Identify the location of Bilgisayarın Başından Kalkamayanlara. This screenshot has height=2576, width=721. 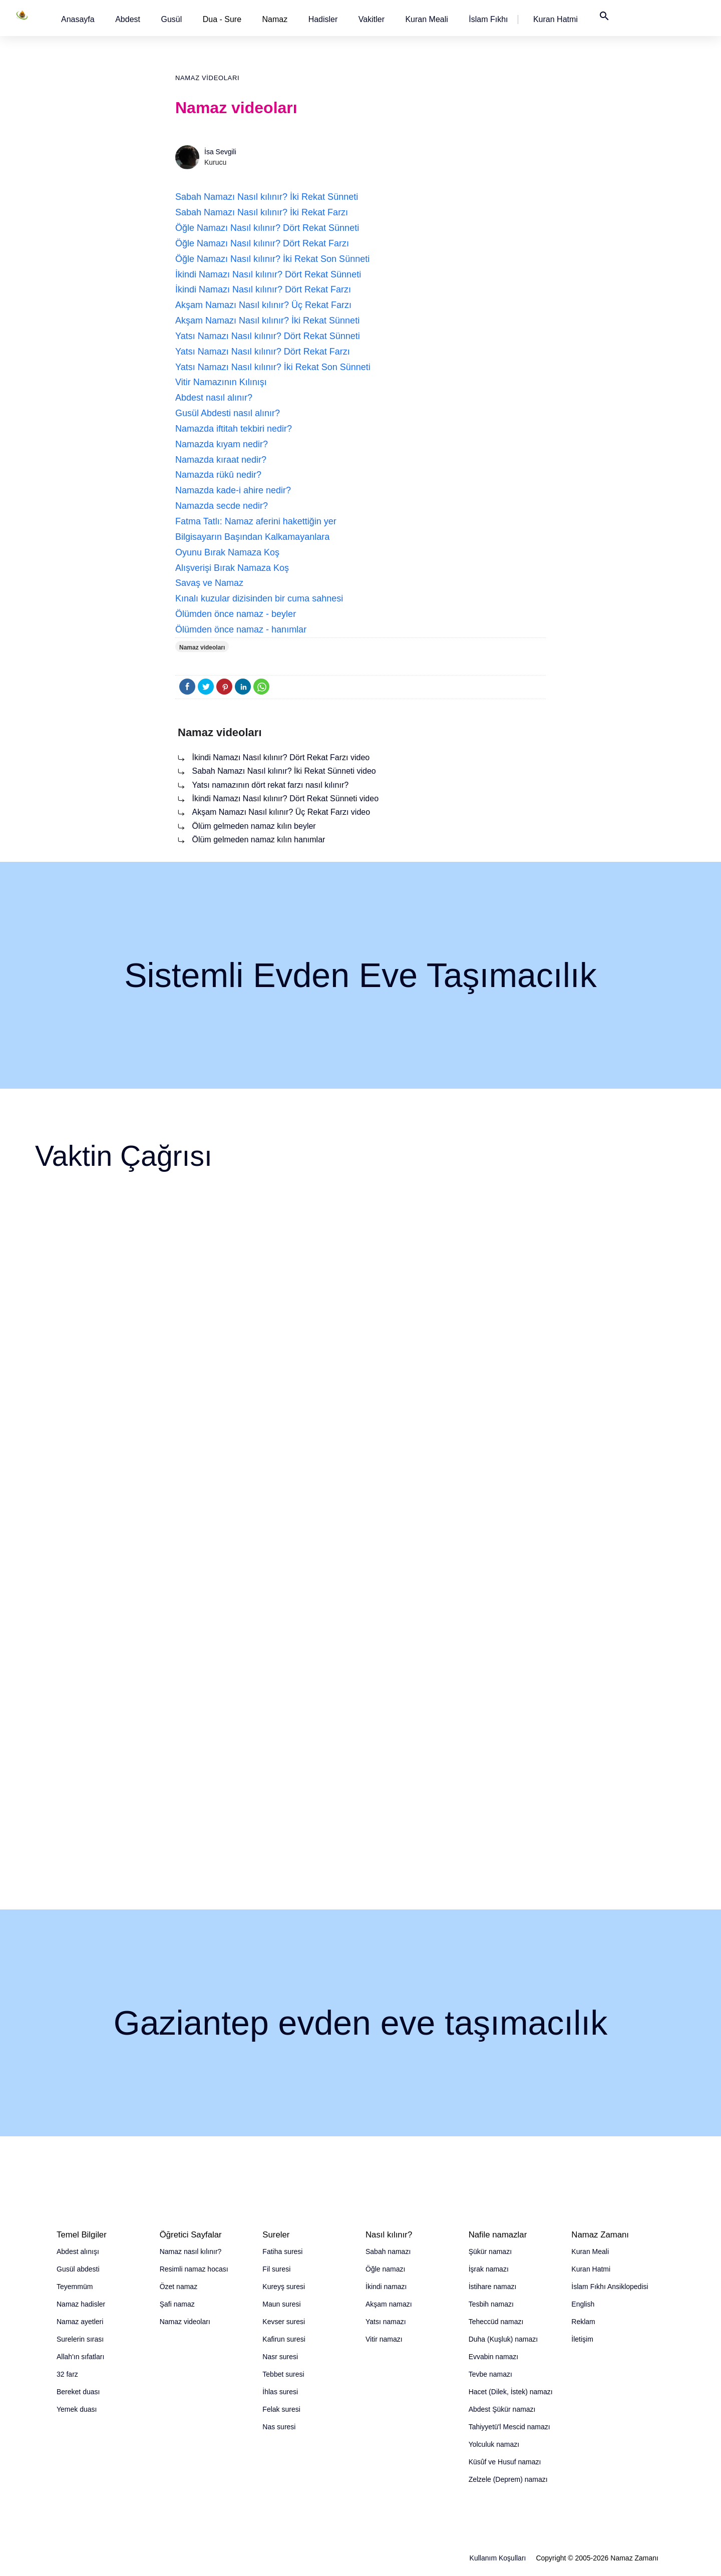
(252, 537).